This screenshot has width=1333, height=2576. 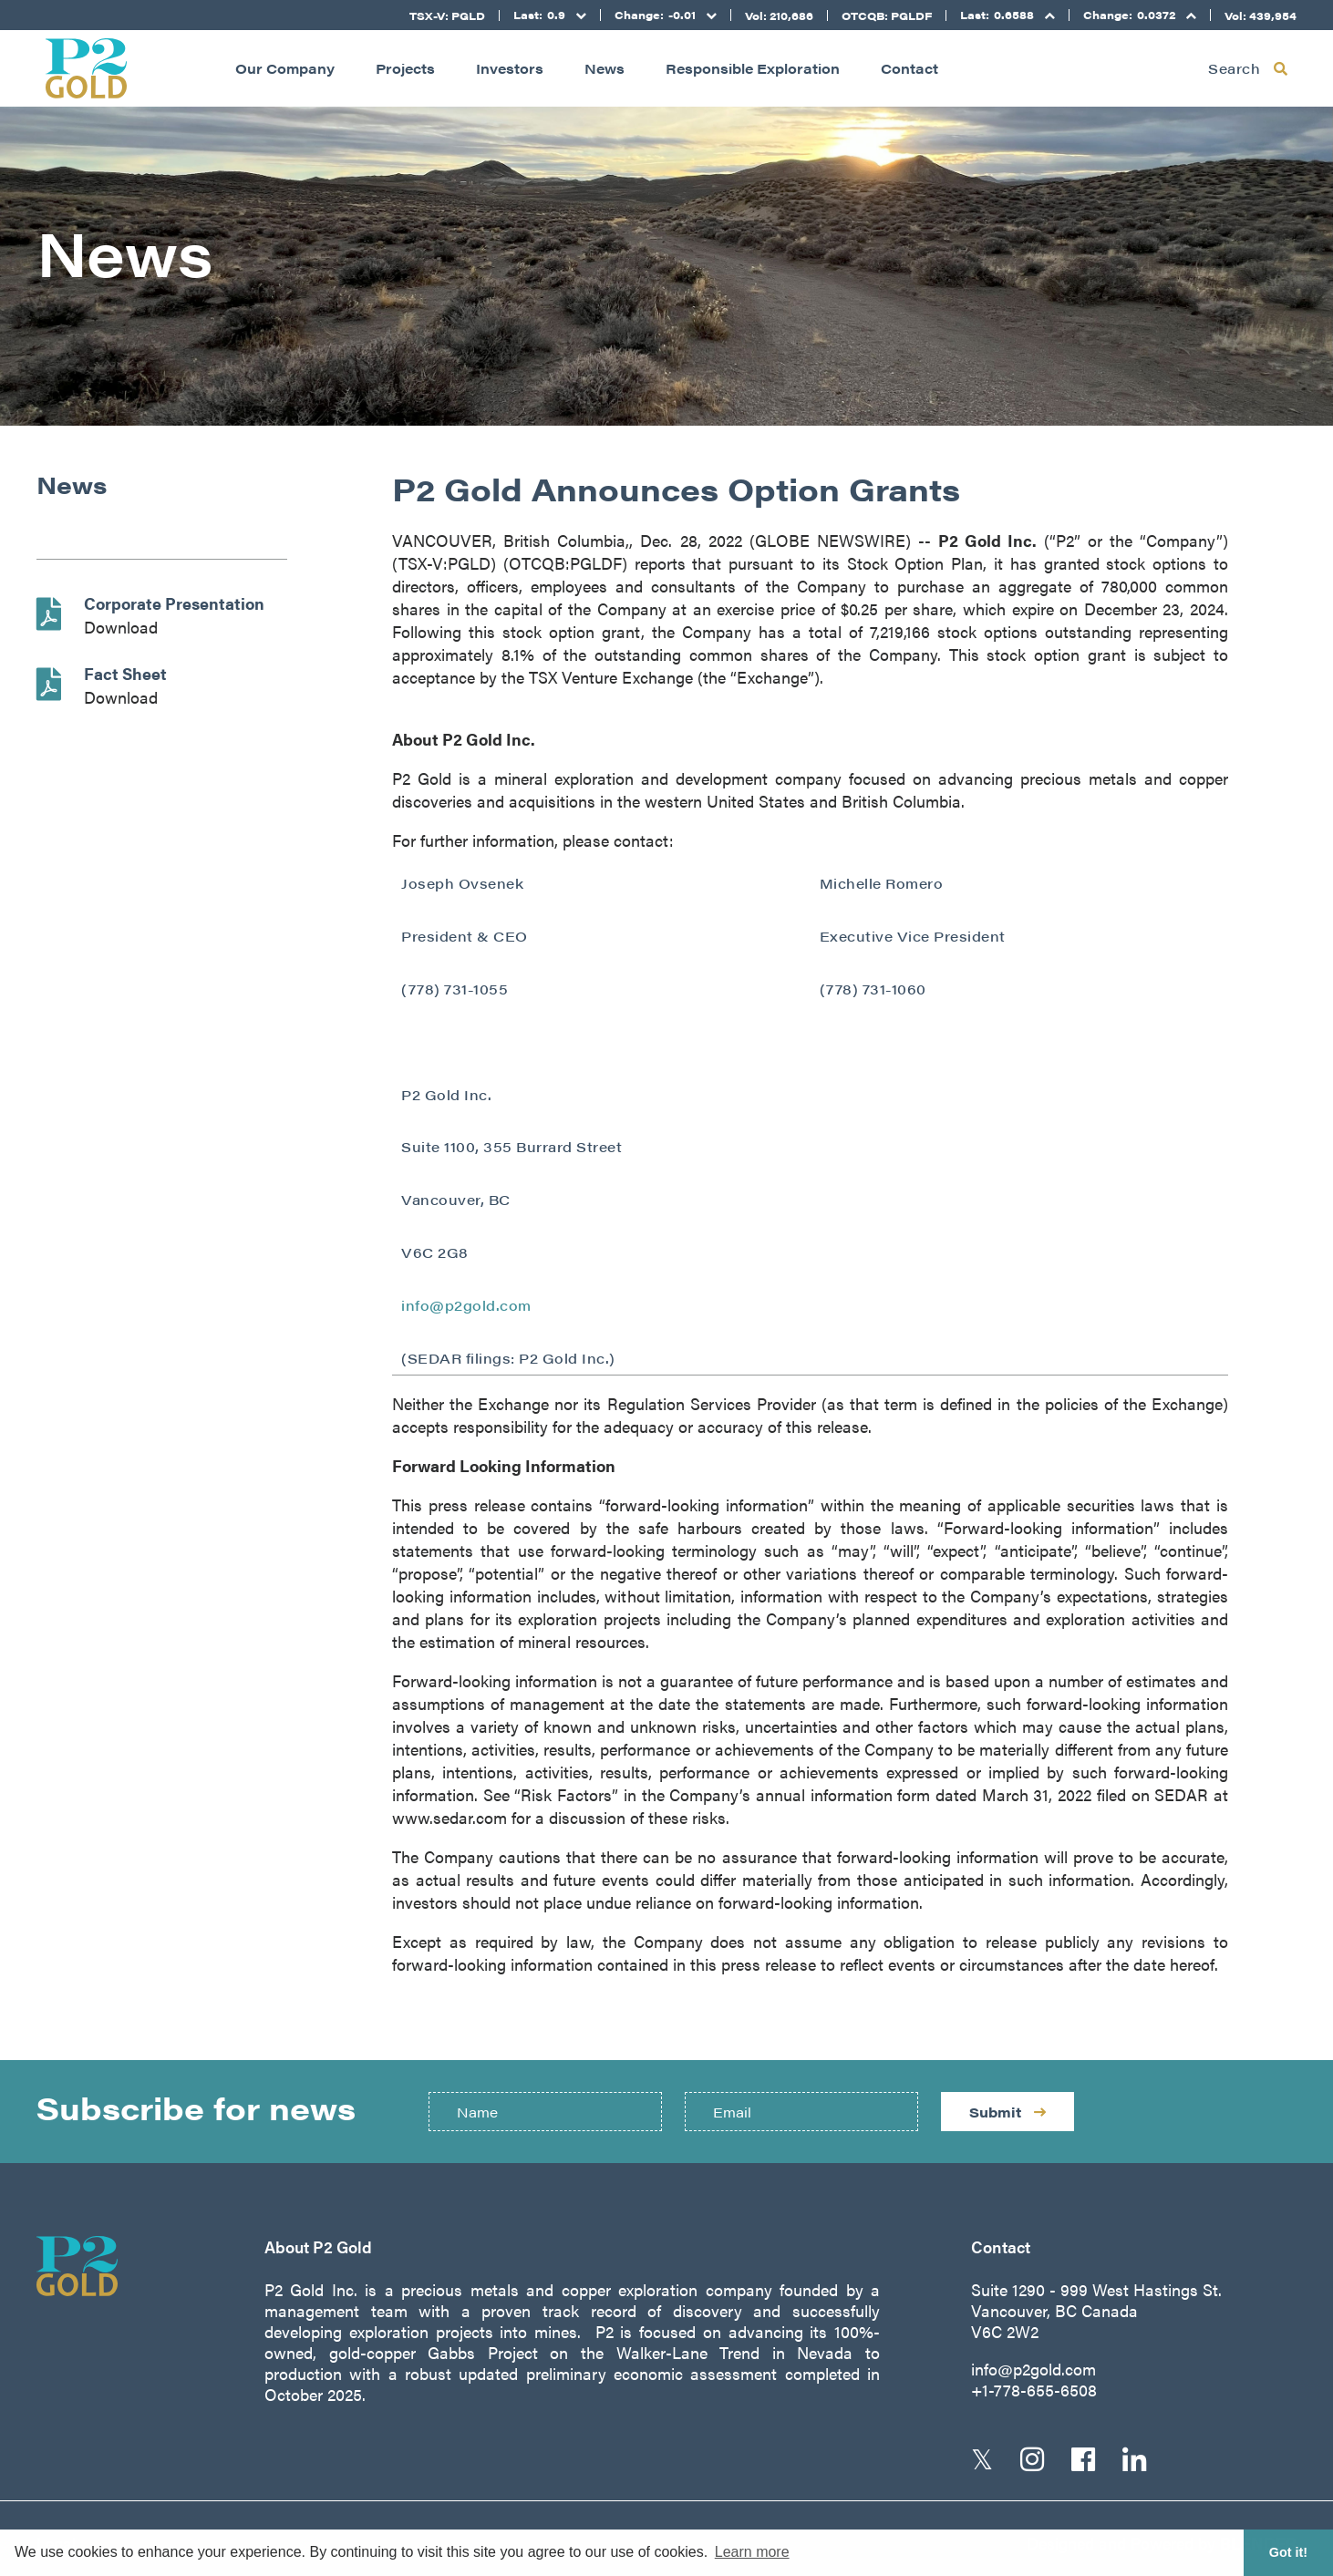 I want to click on News, so click(x=604, y=67).